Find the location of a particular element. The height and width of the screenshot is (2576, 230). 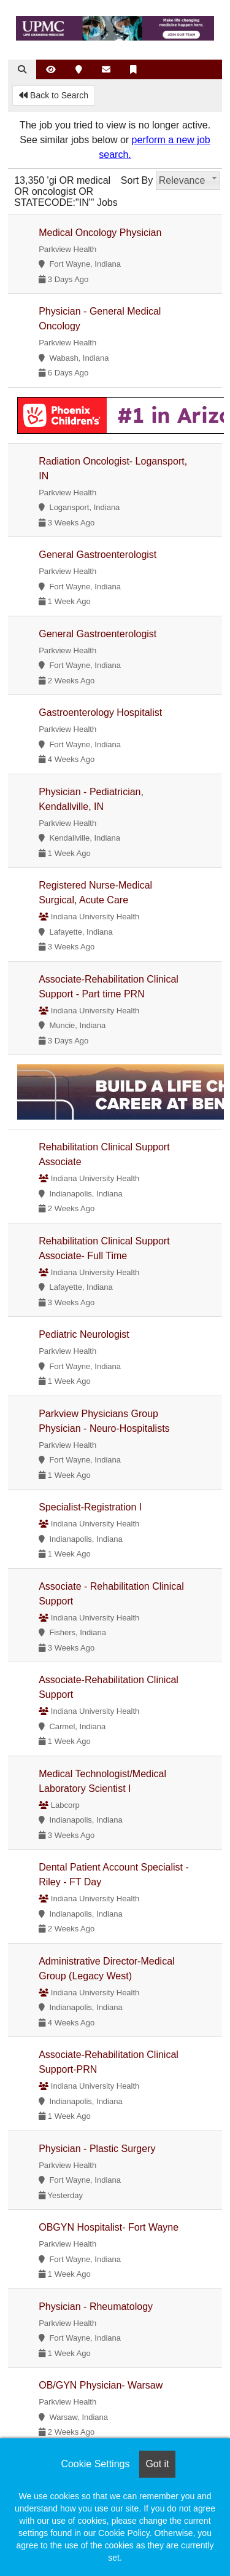

OB/GYN Physician- Warsaw is located at coordinates (101, 2385).